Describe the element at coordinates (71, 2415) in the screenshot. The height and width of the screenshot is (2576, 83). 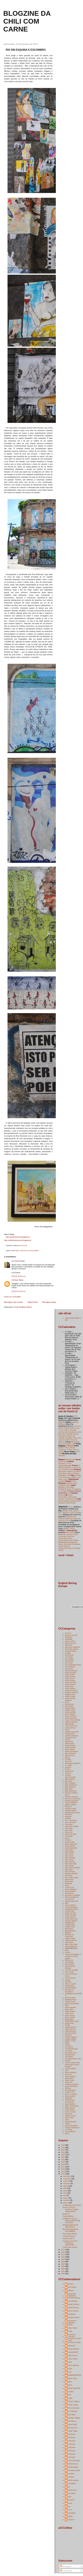
I see `Rita Mota` at that location.